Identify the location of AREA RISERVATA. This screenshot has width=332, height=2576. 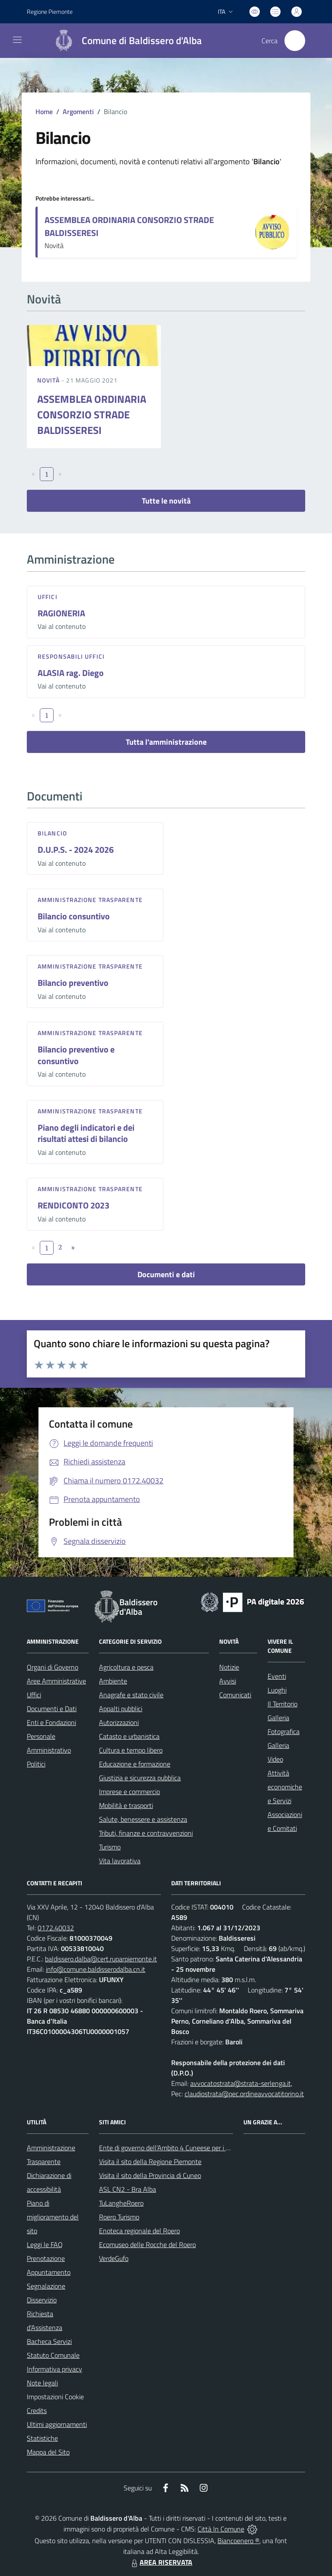
(160, 2562).